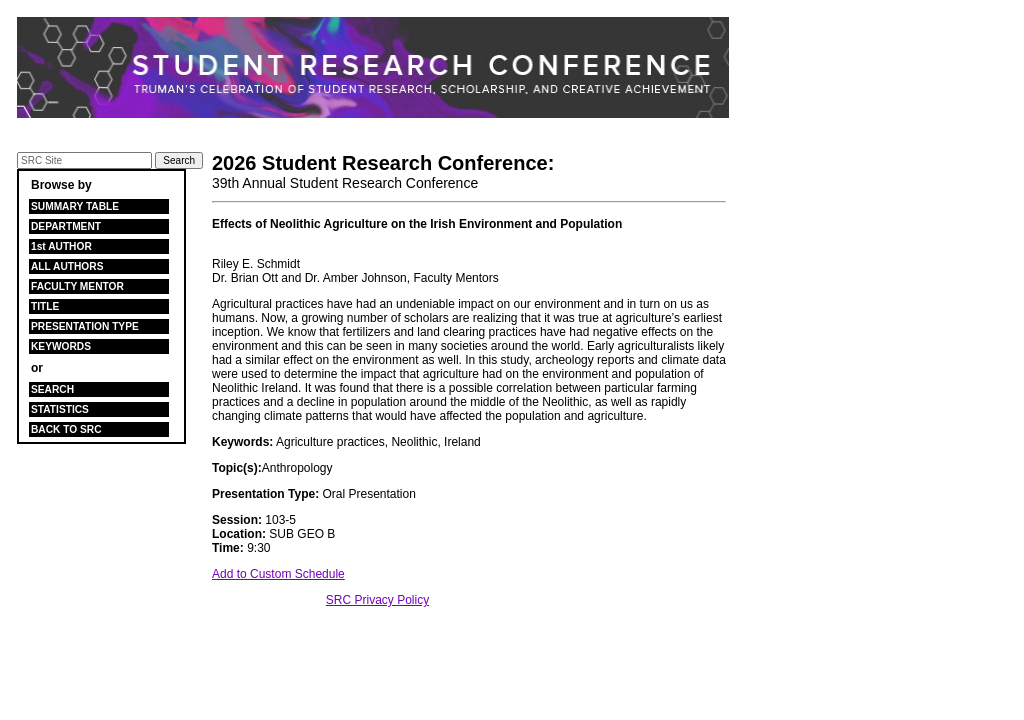  What do you see at coordinates (67, 266) in the screenshot?
I see `ALL AUTHORS` at bounding box center [67, 266].